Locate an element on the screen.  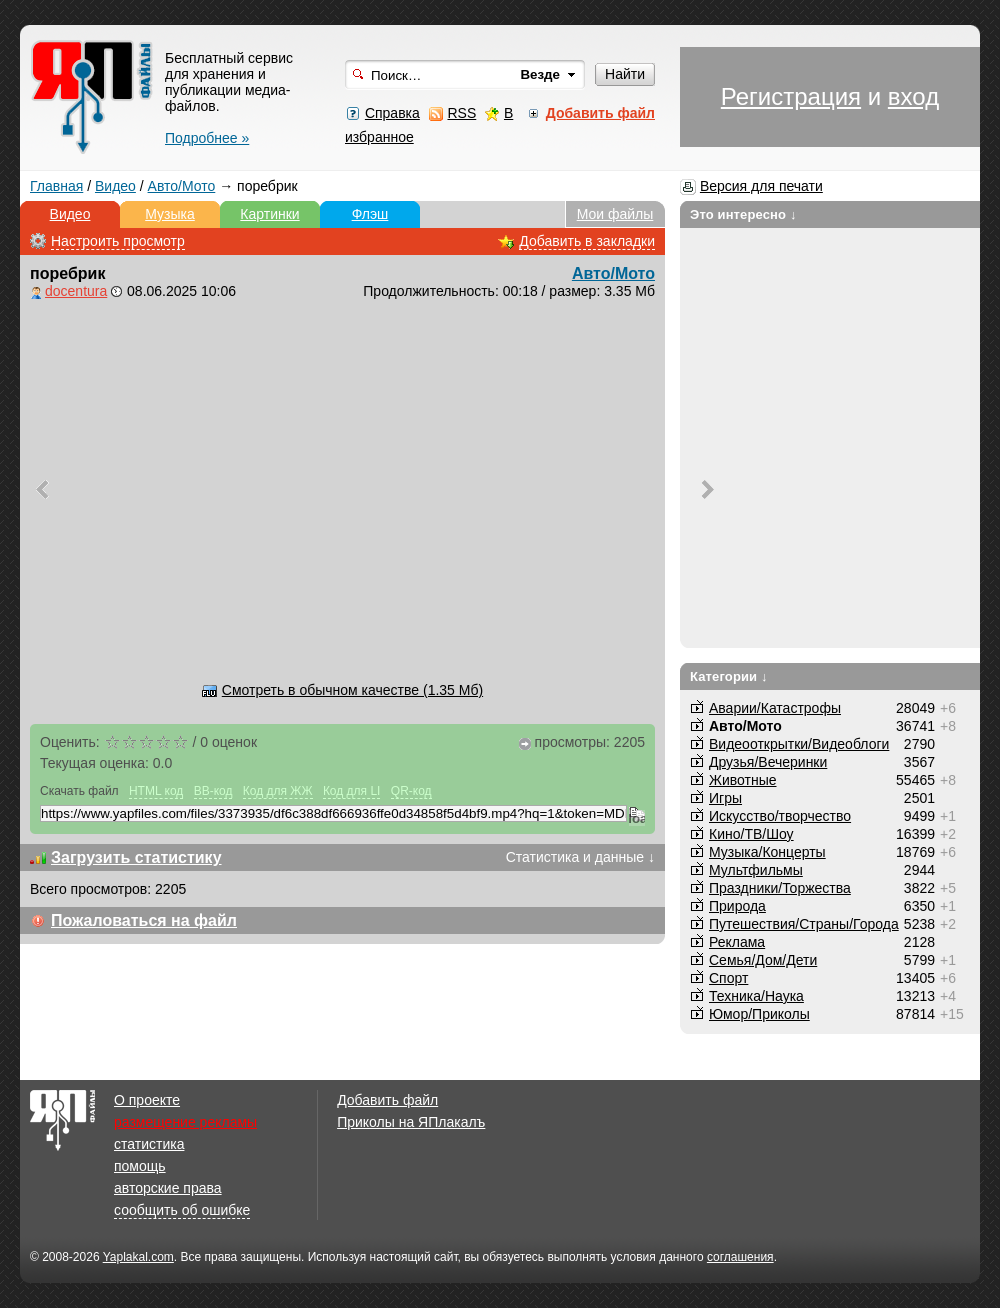
Аварии/Катастрофы is located at coordinates (775, 708).